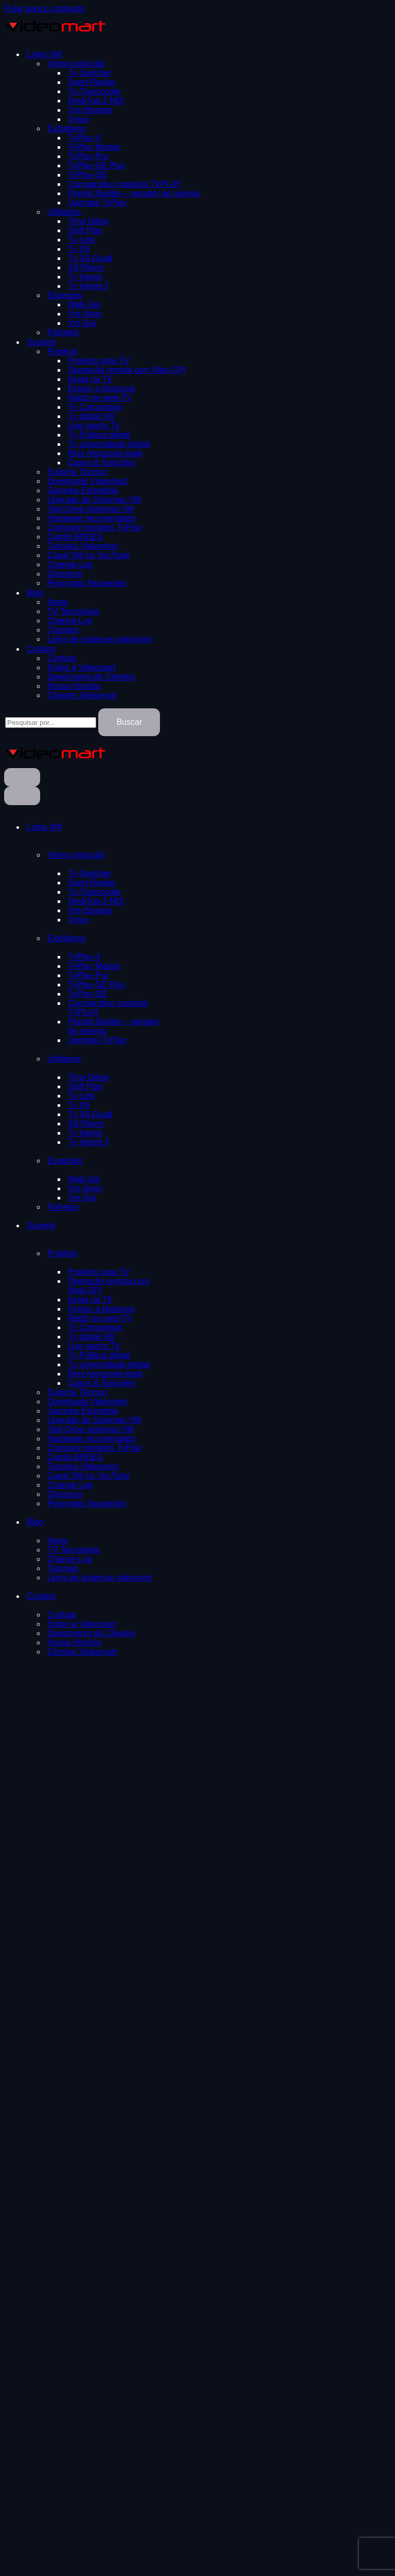 This screenshot has width=395, height=2576. What do you see at coordinates (105, 453) in the screenshot?
I see `Rtvs Amazonia legal` at bounding box center [105, 453].